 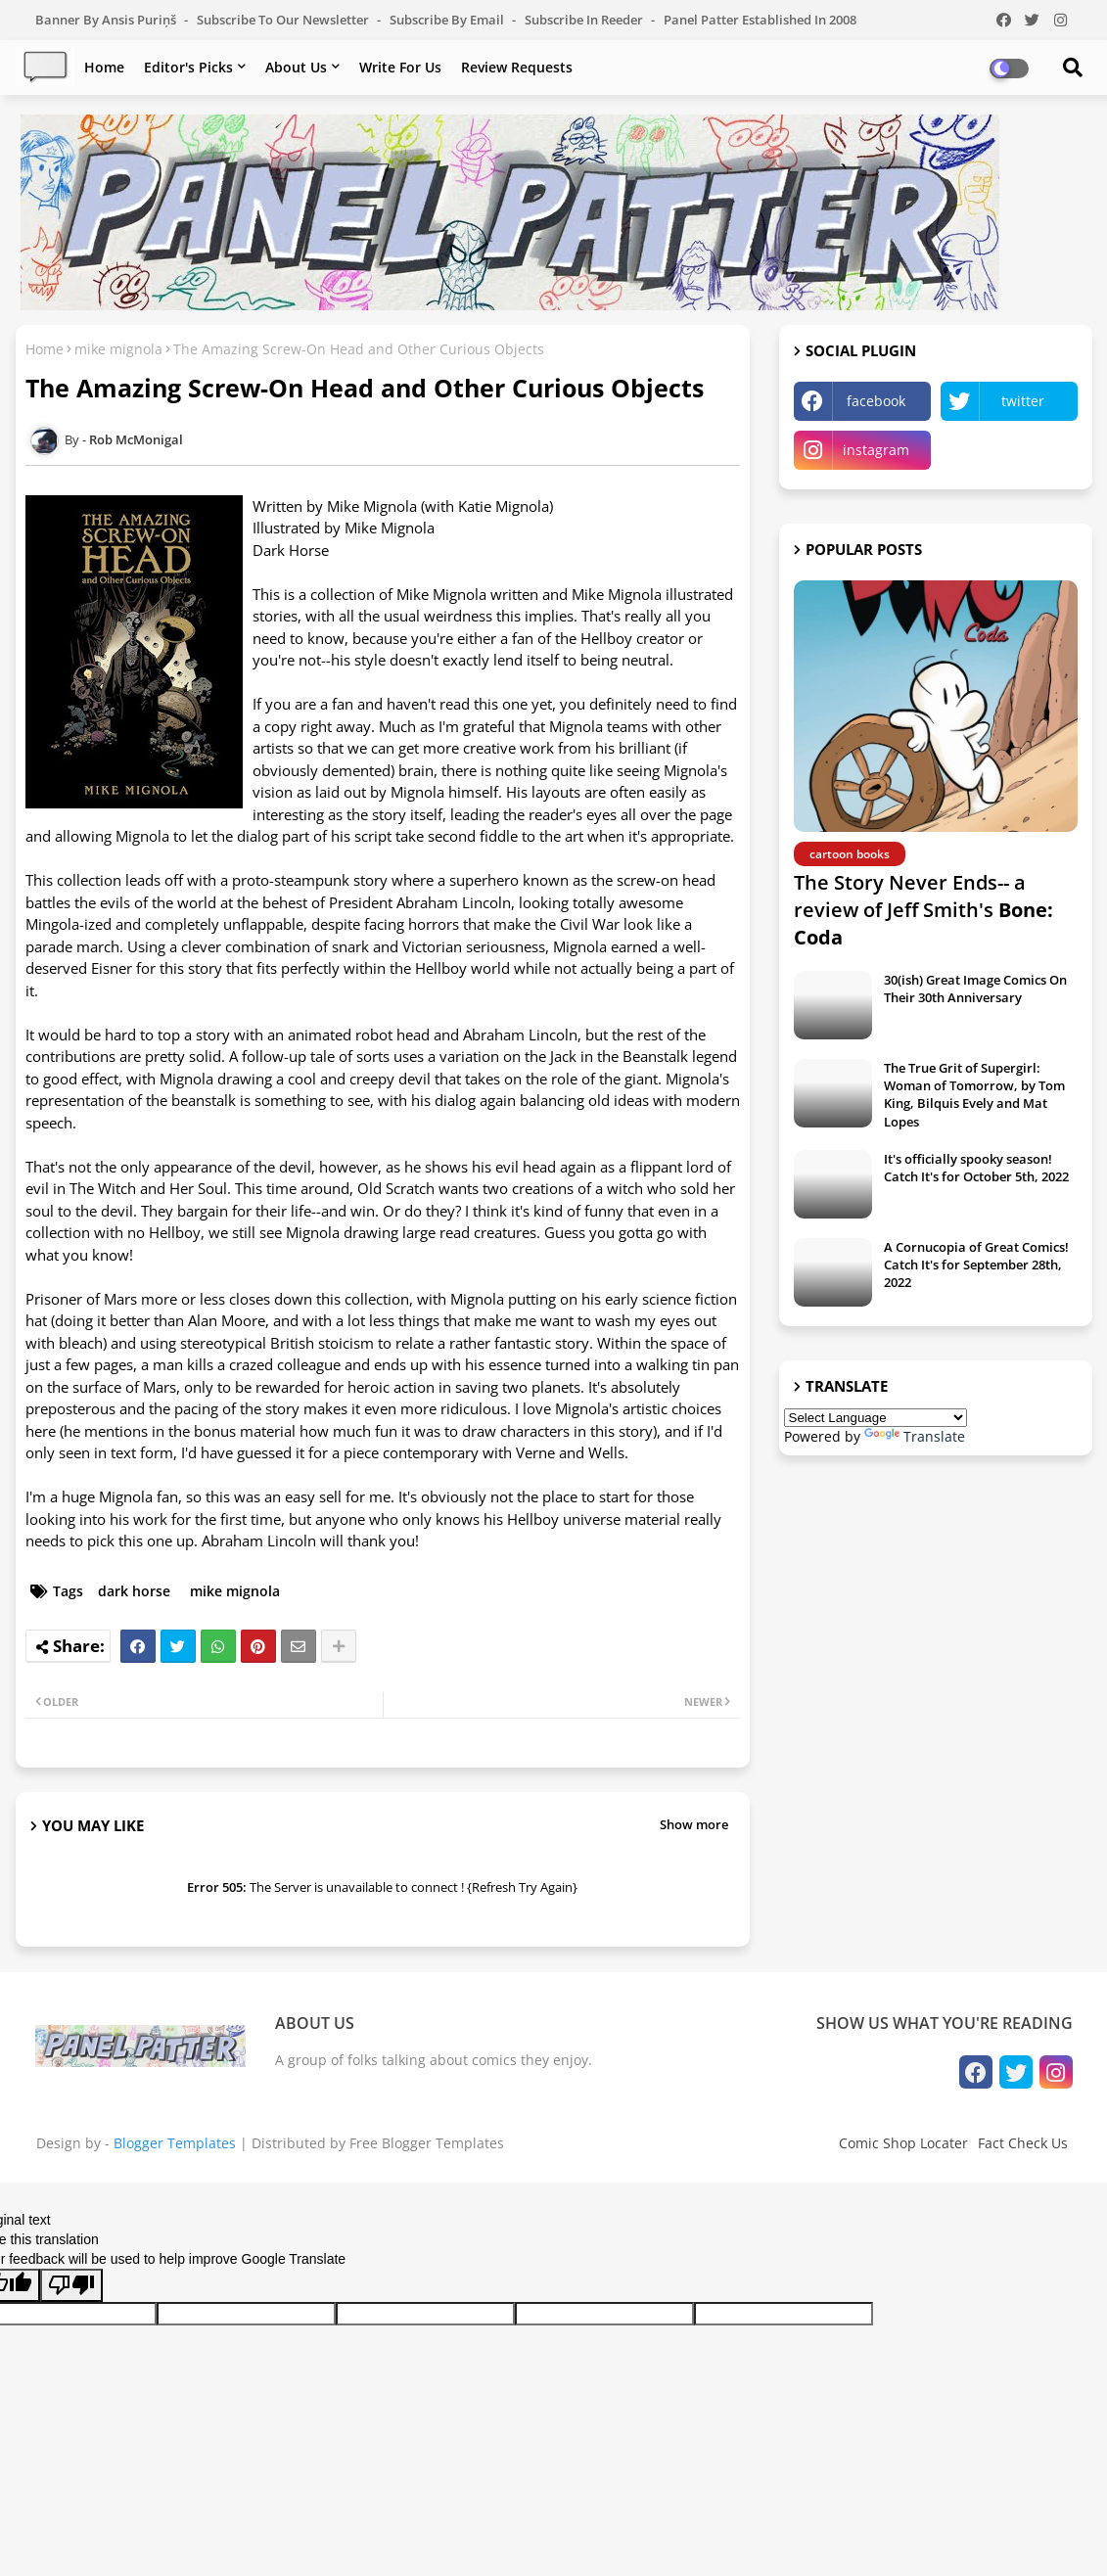 What do you see at coordinates (134, 1591) in the screenshot?
I see `dark horse` at bounding box center [134, 1591].